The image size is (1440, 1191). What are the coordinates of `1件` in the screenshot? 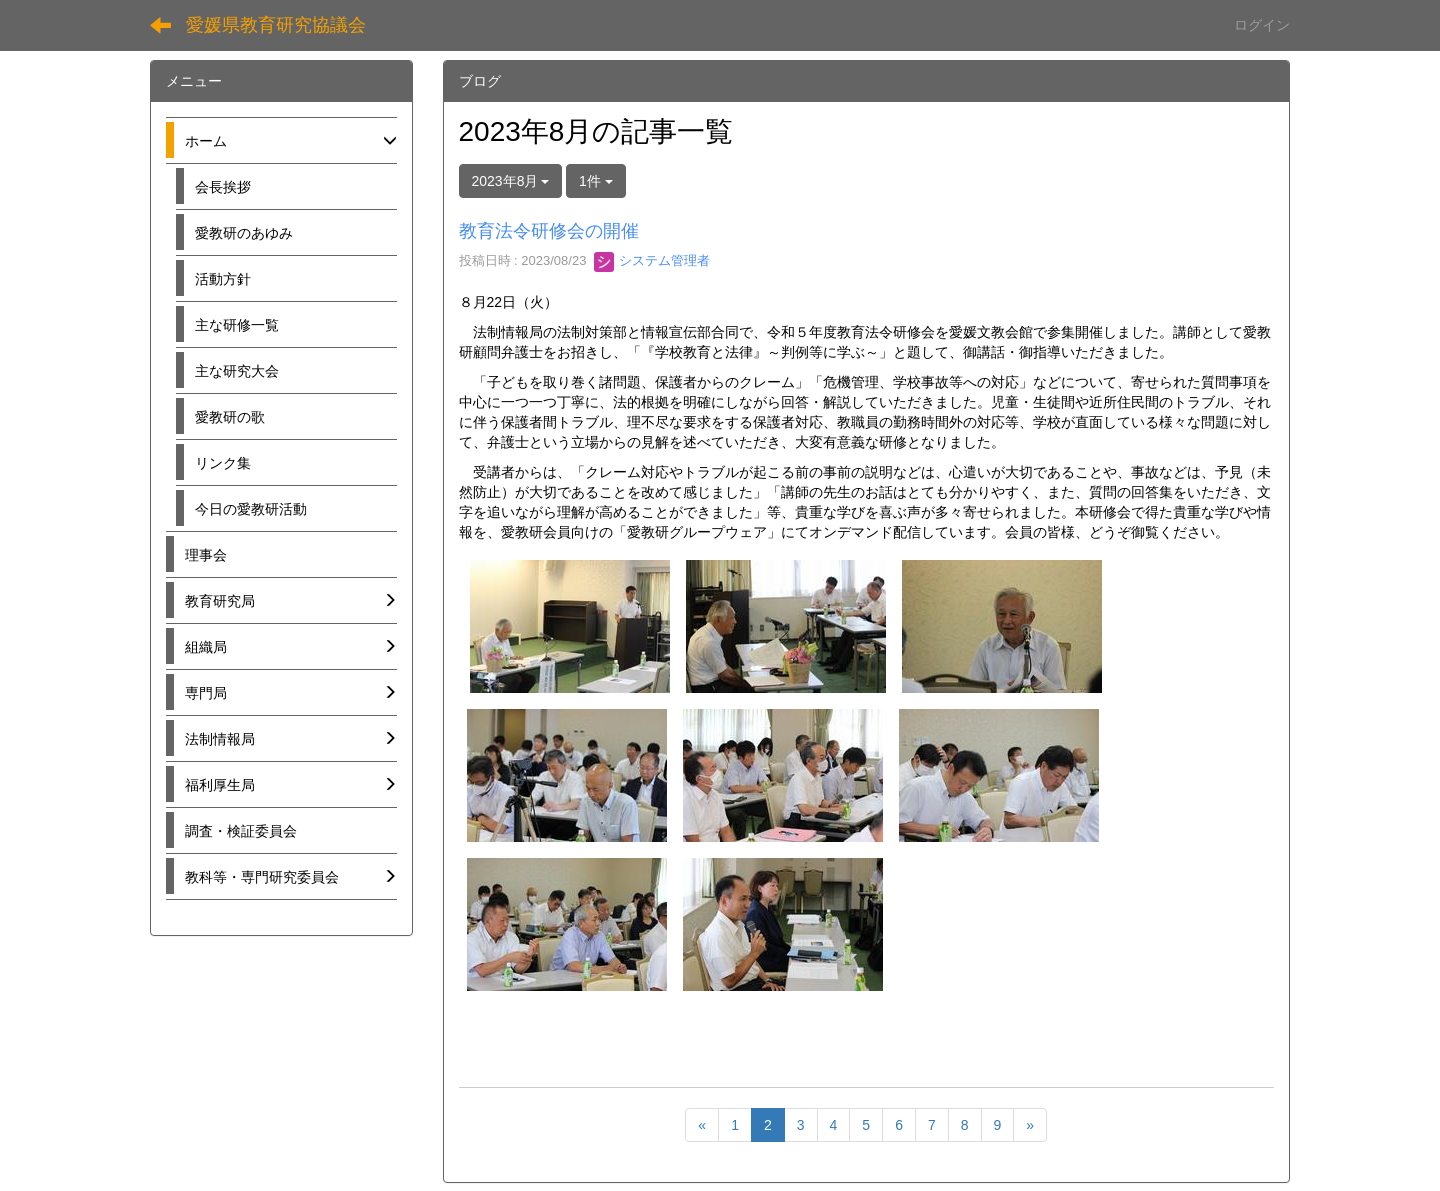 It's located at (596, 181).